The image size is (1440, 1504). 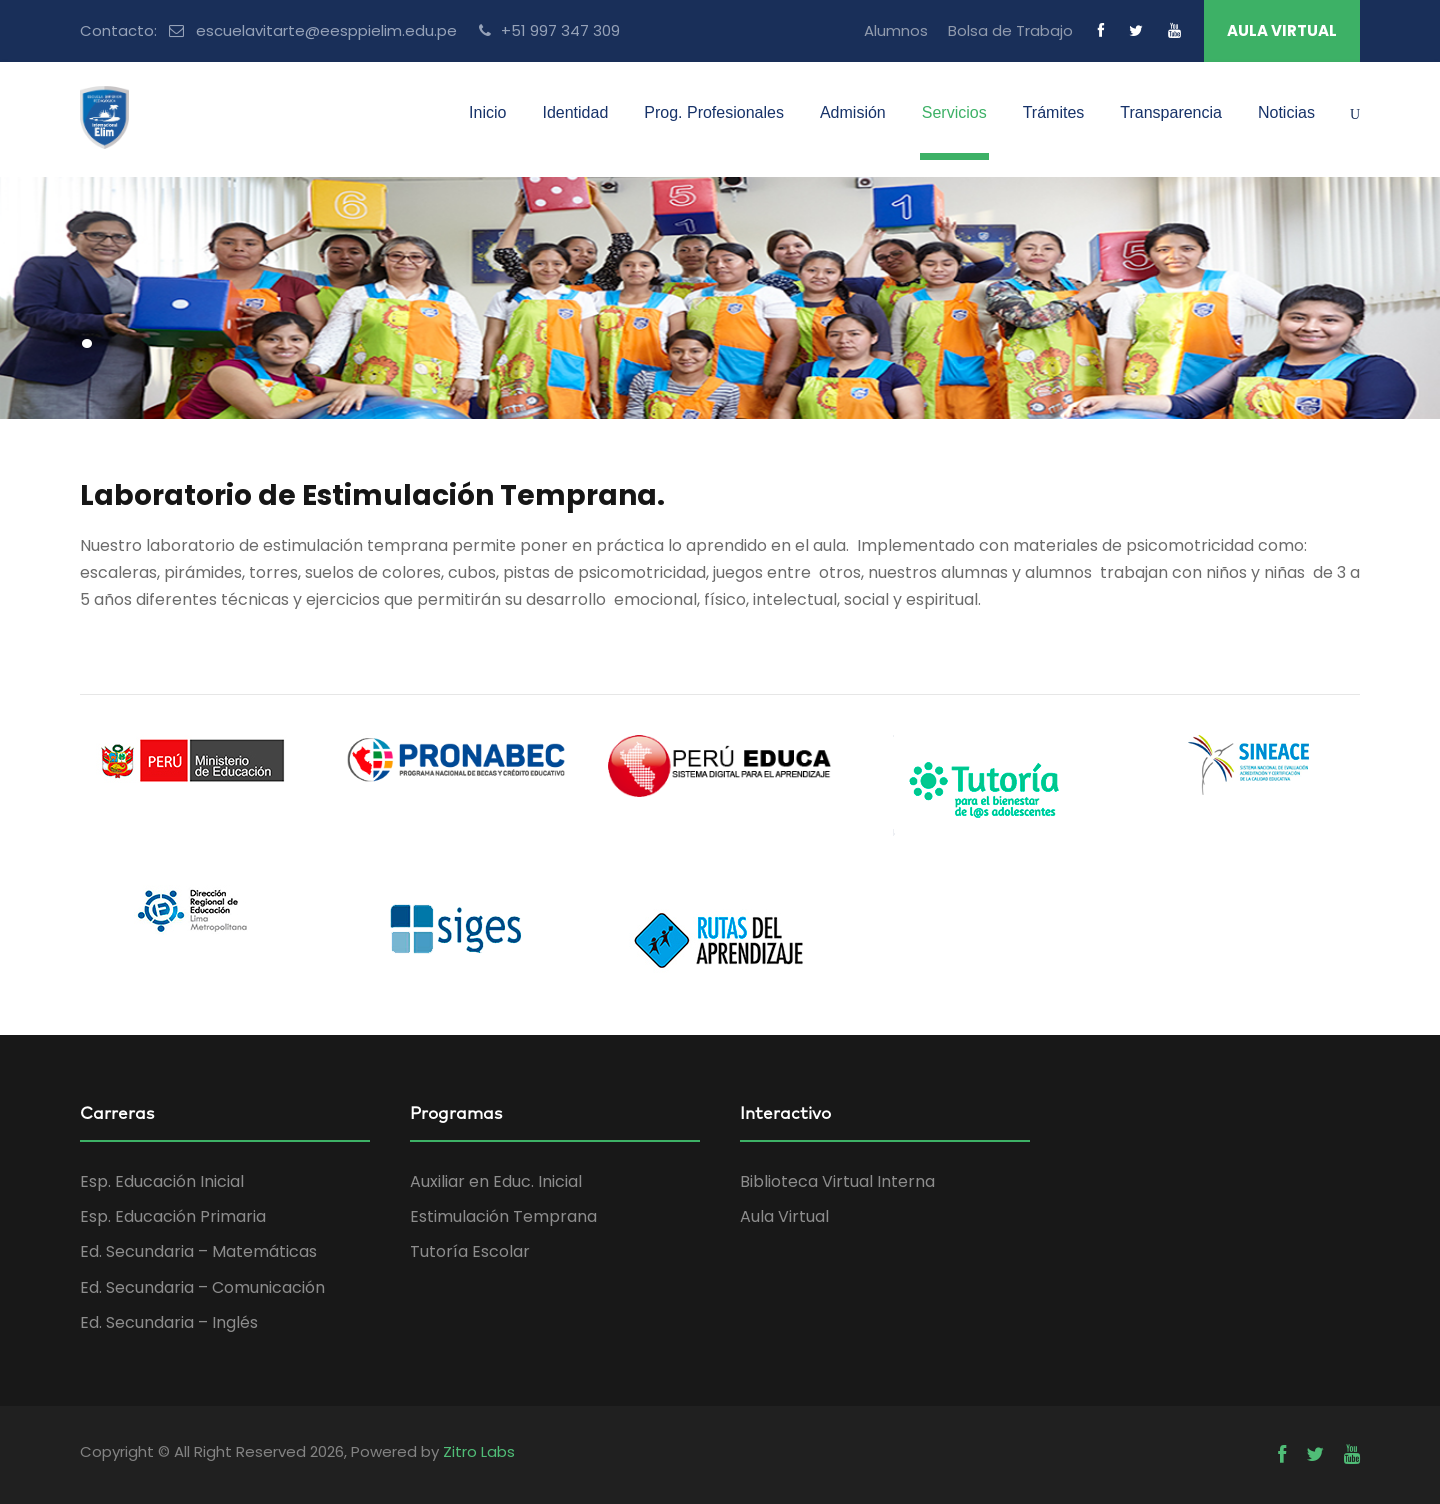 What do you see at coordinates (1282, 30) in the screenshot?
I see `AULA VIRTUAL` at bounding box center [1282, 30].